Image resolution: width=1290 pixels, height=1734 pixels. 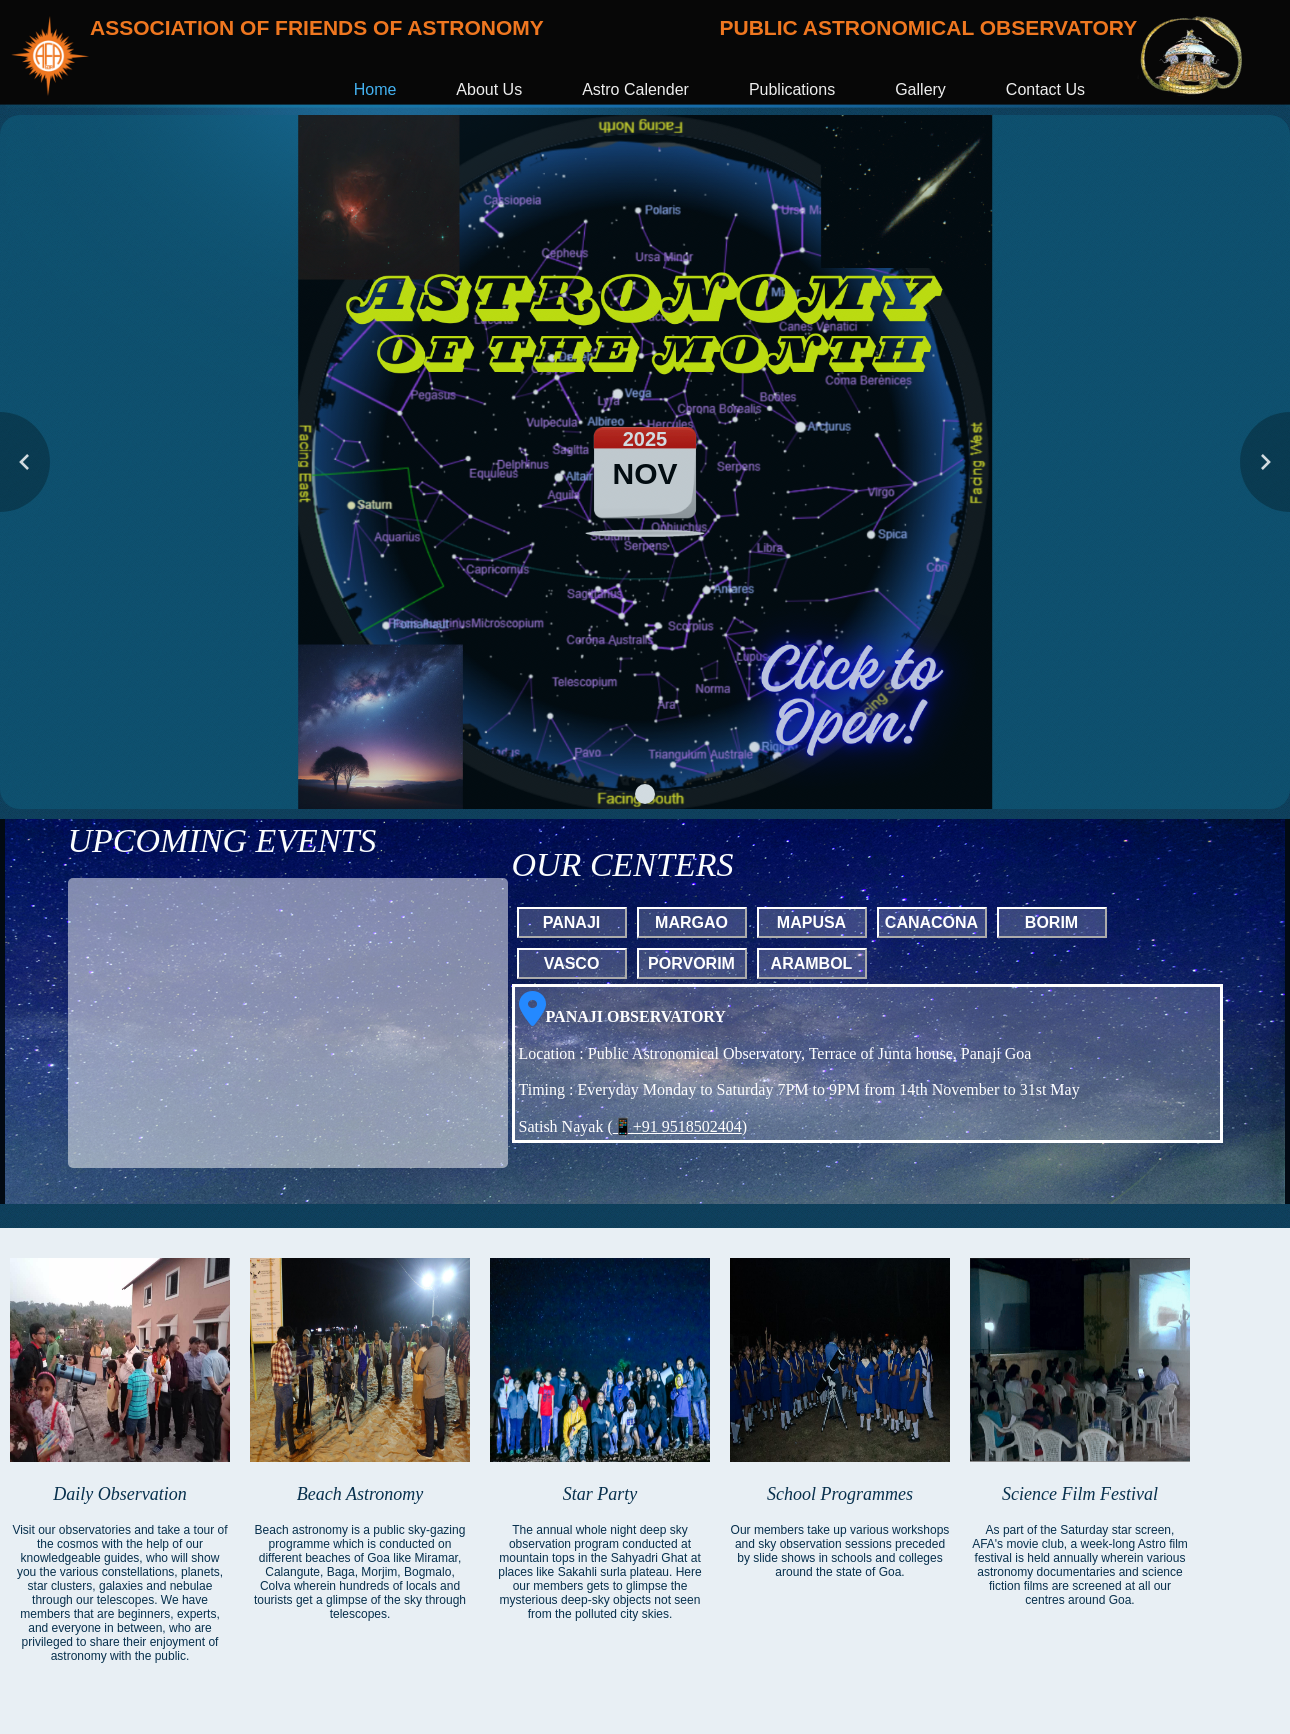 I want to click on 📱+91 9518502404, so click(x=677, y=1126).